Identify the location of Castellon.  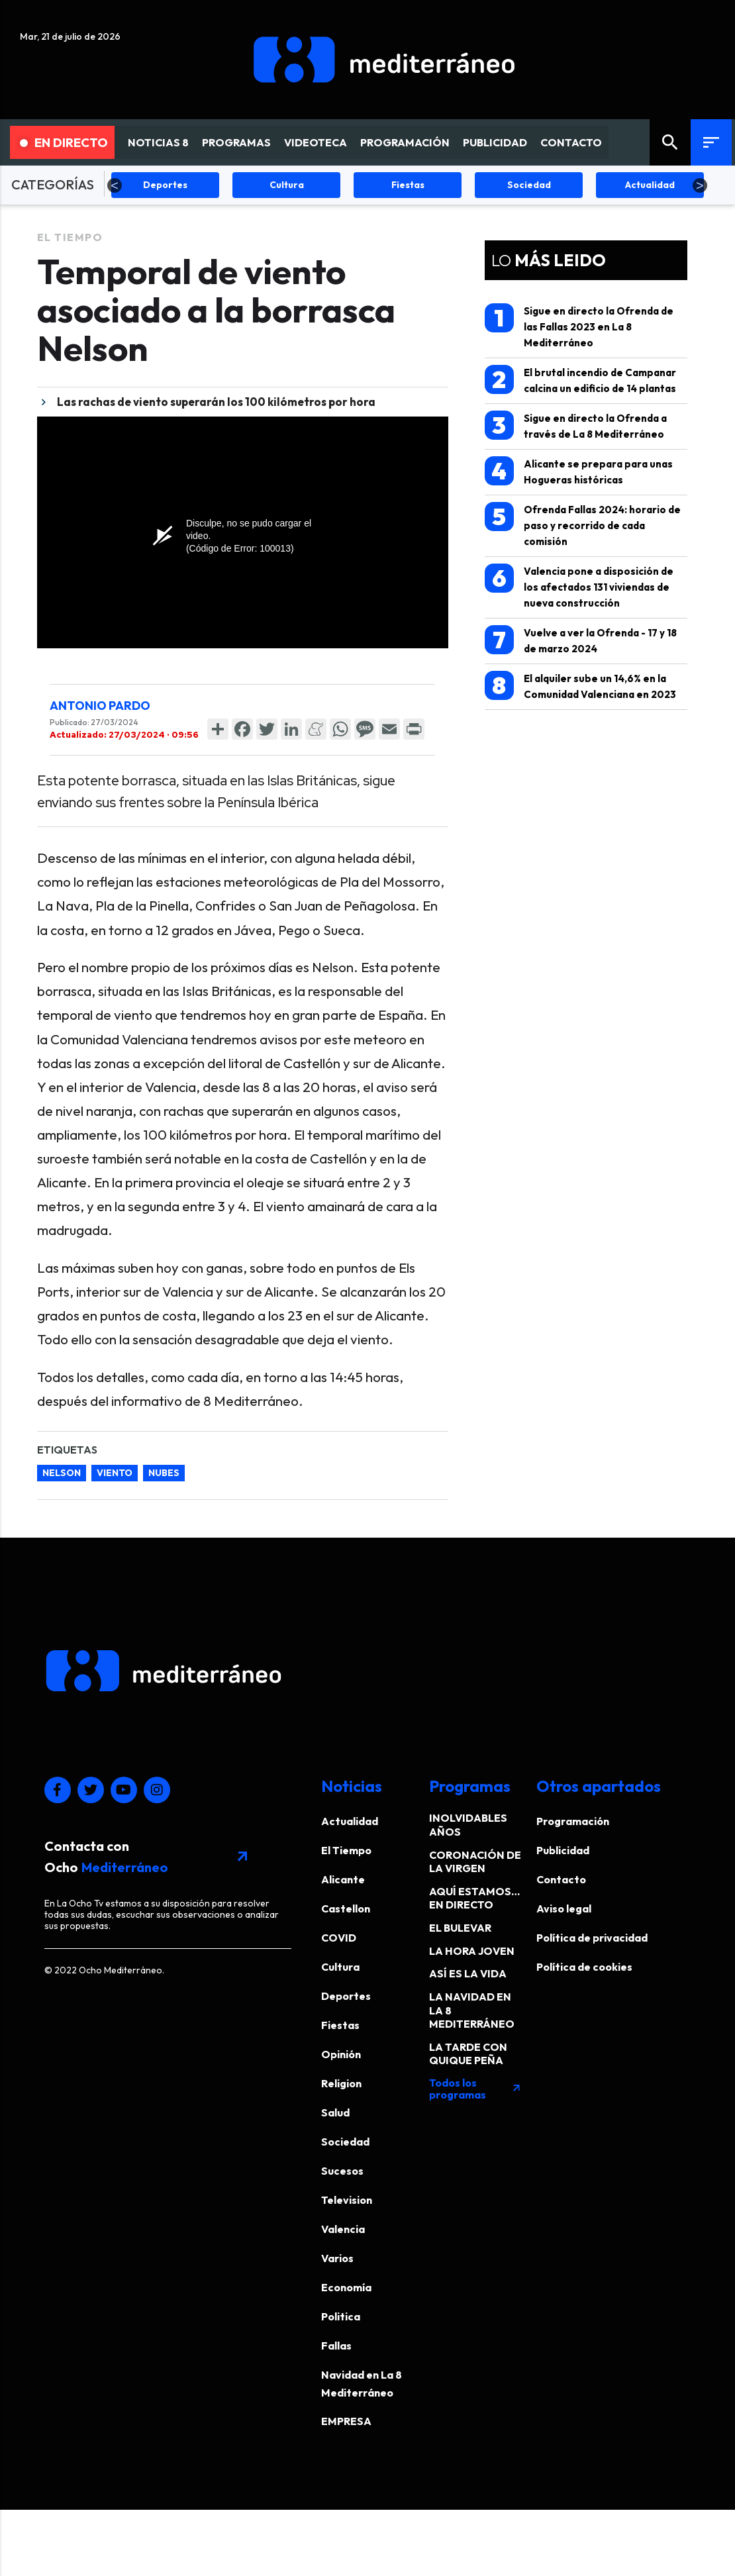
(345, 1908).